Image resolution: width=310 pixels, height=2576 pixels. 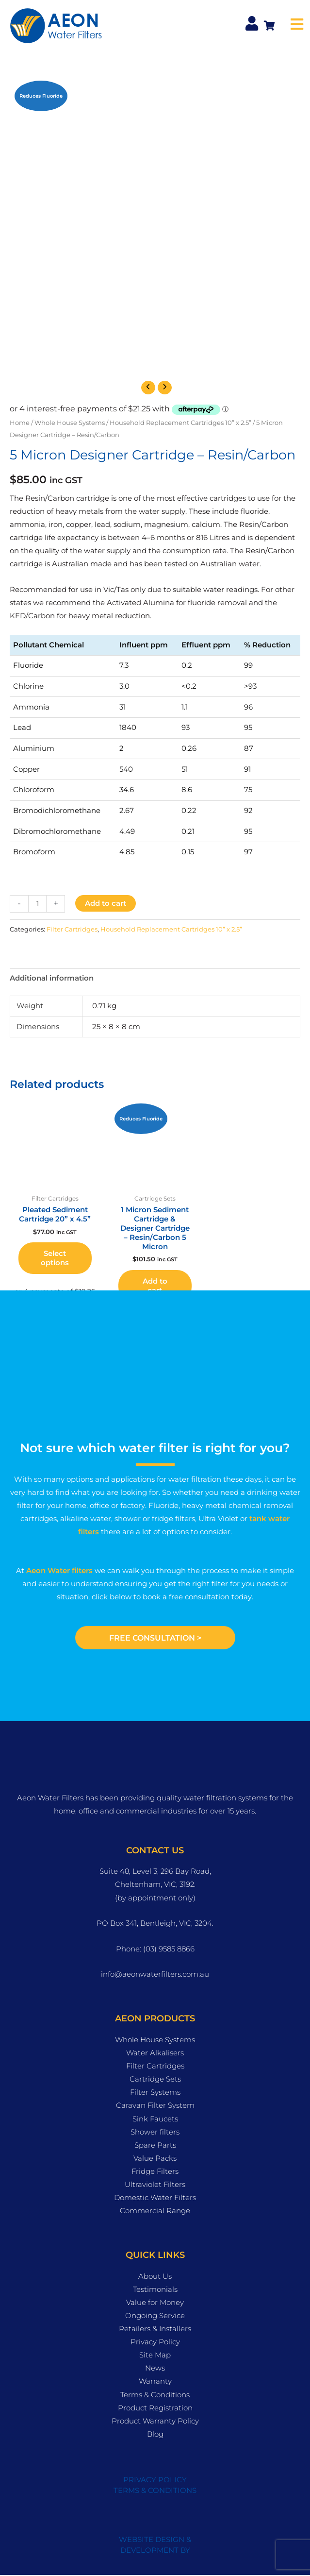 What do you see at coordinates (155, 2421) in the screenshot?
I see `Product Warranty Policy` at bounding box center [155, 2421].